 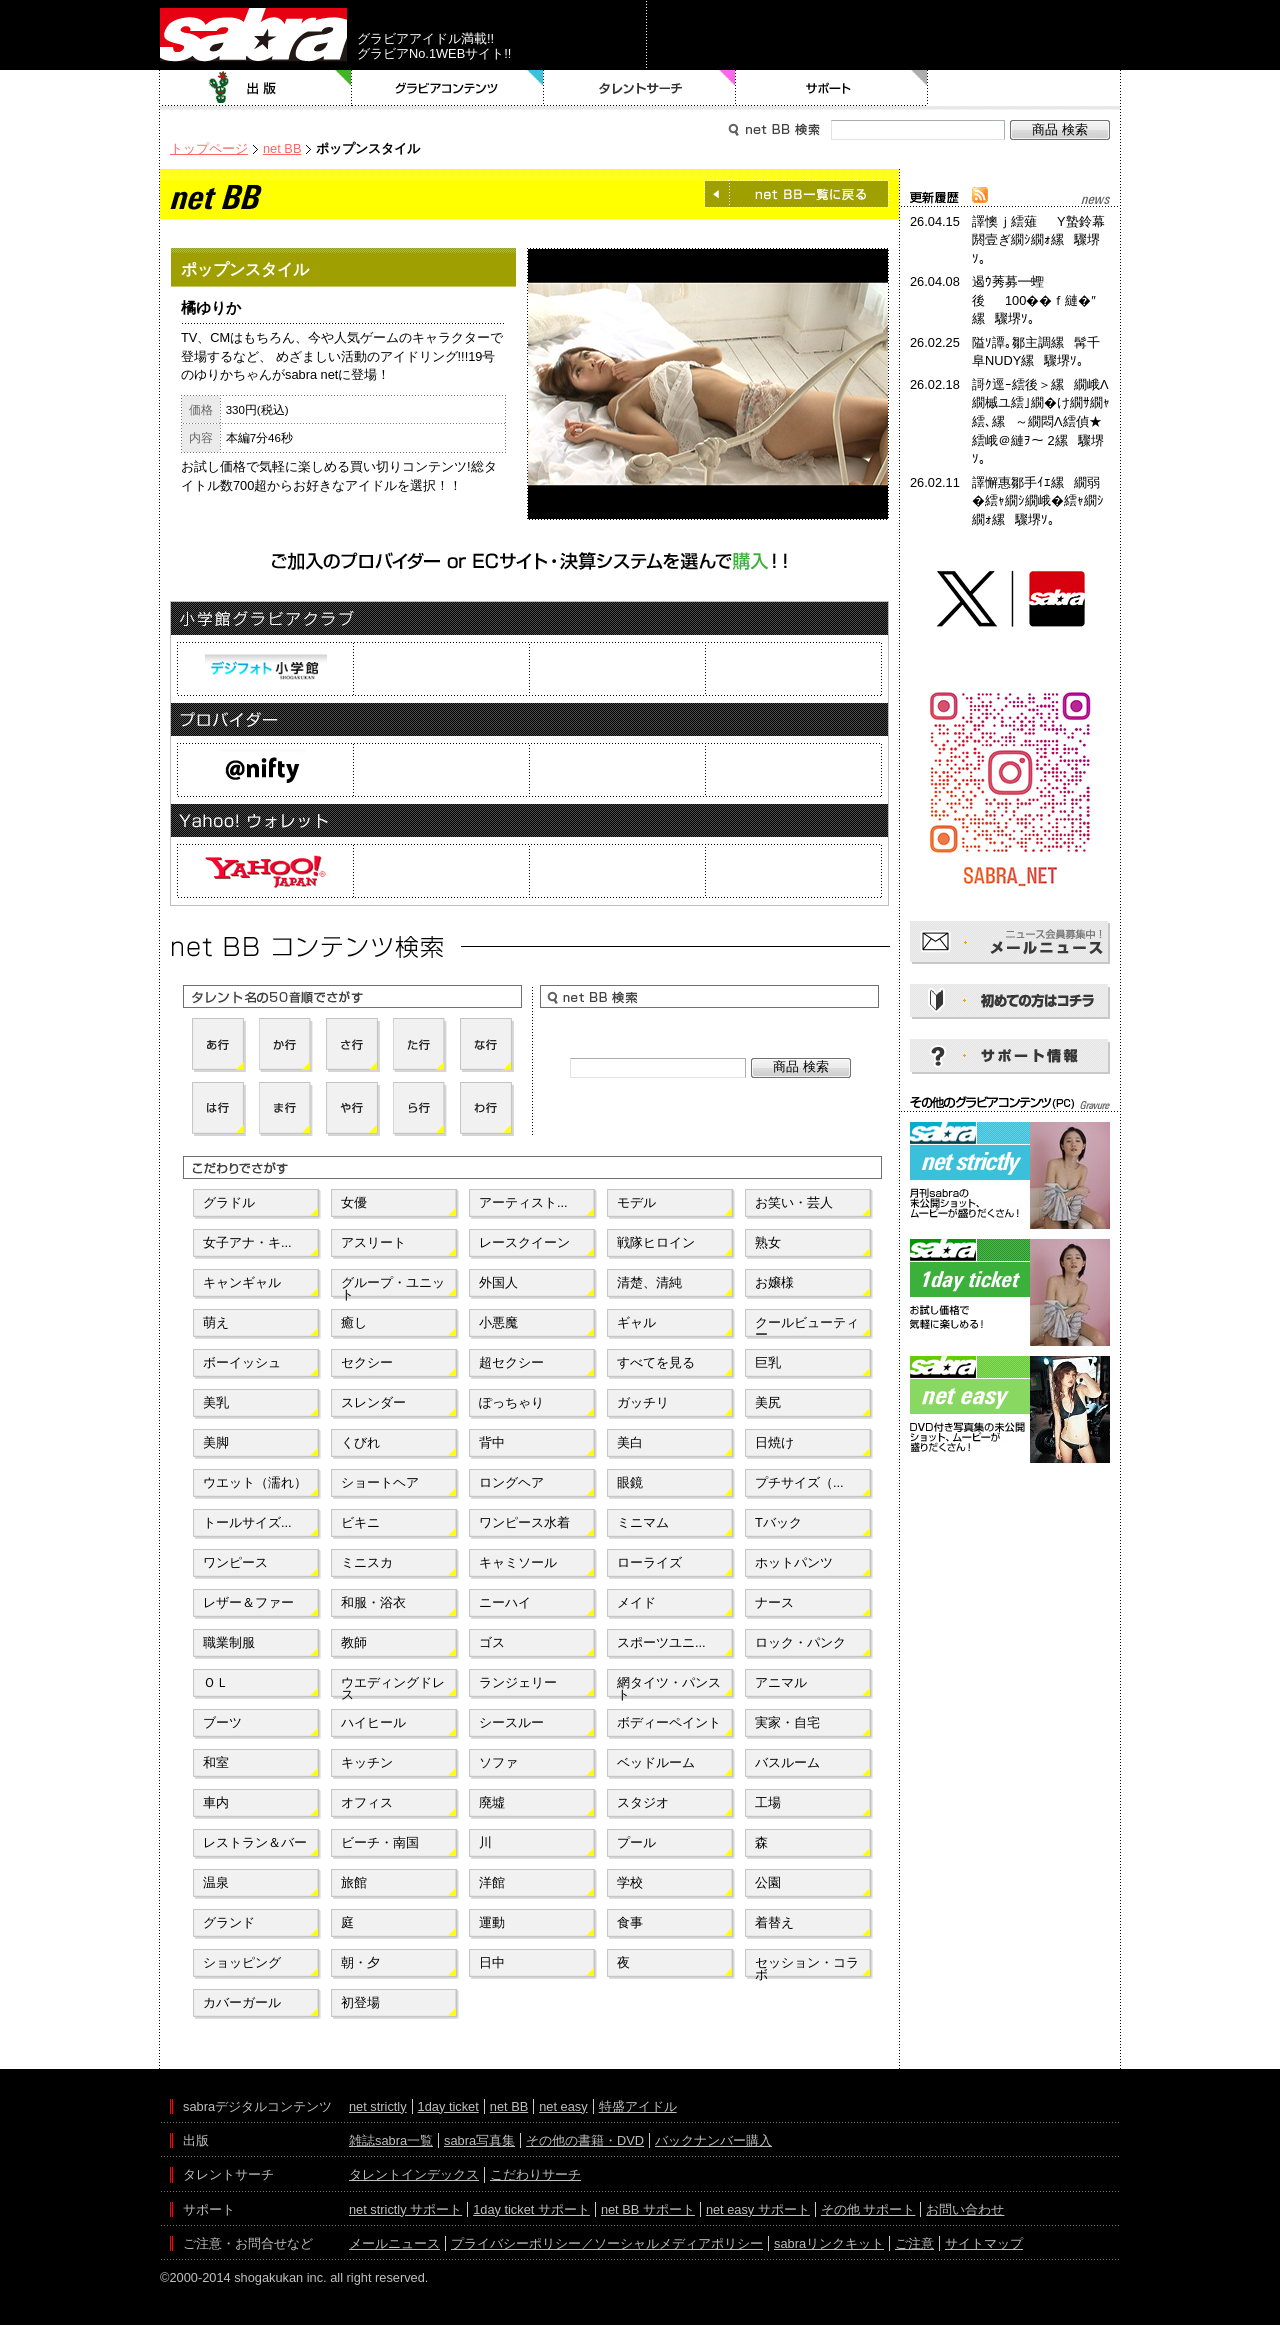 I want to click on ぽっちゃり, so click(x=511, y=1402).